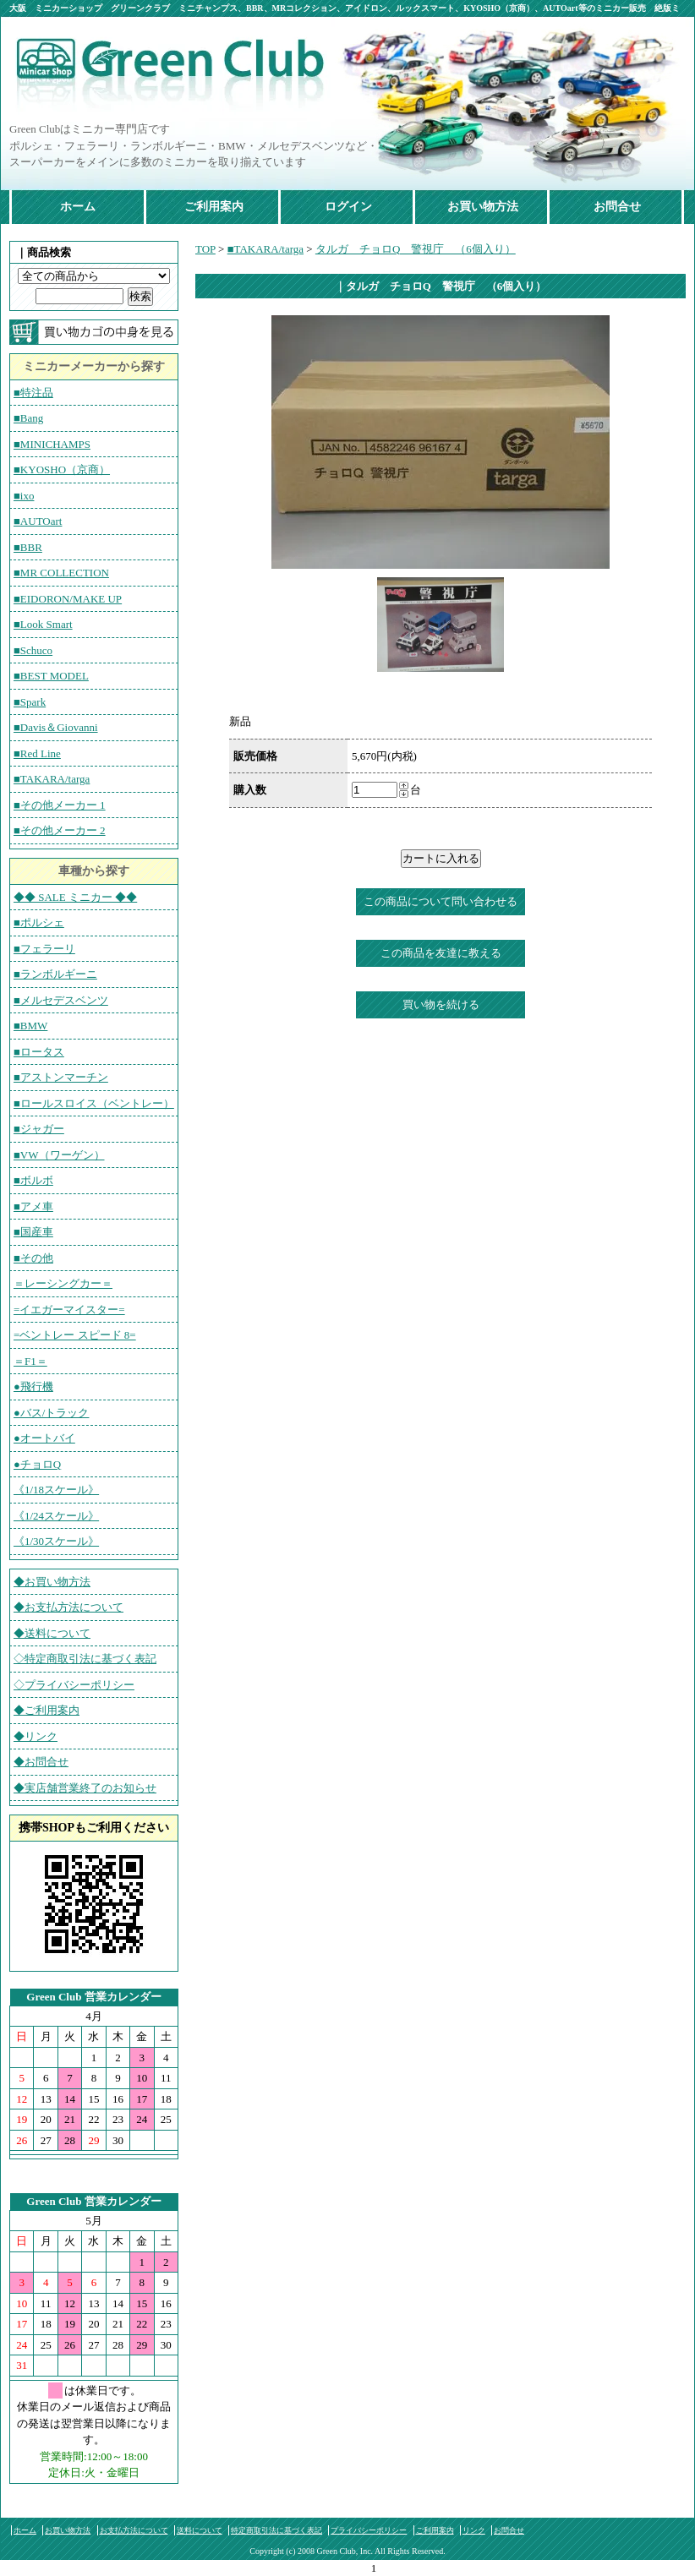 This screenshot has height=2576, width=695. What do you see at coordinates (28, 418) in the screenshot?
I see `■Bang` at bounding box center [28, 418].